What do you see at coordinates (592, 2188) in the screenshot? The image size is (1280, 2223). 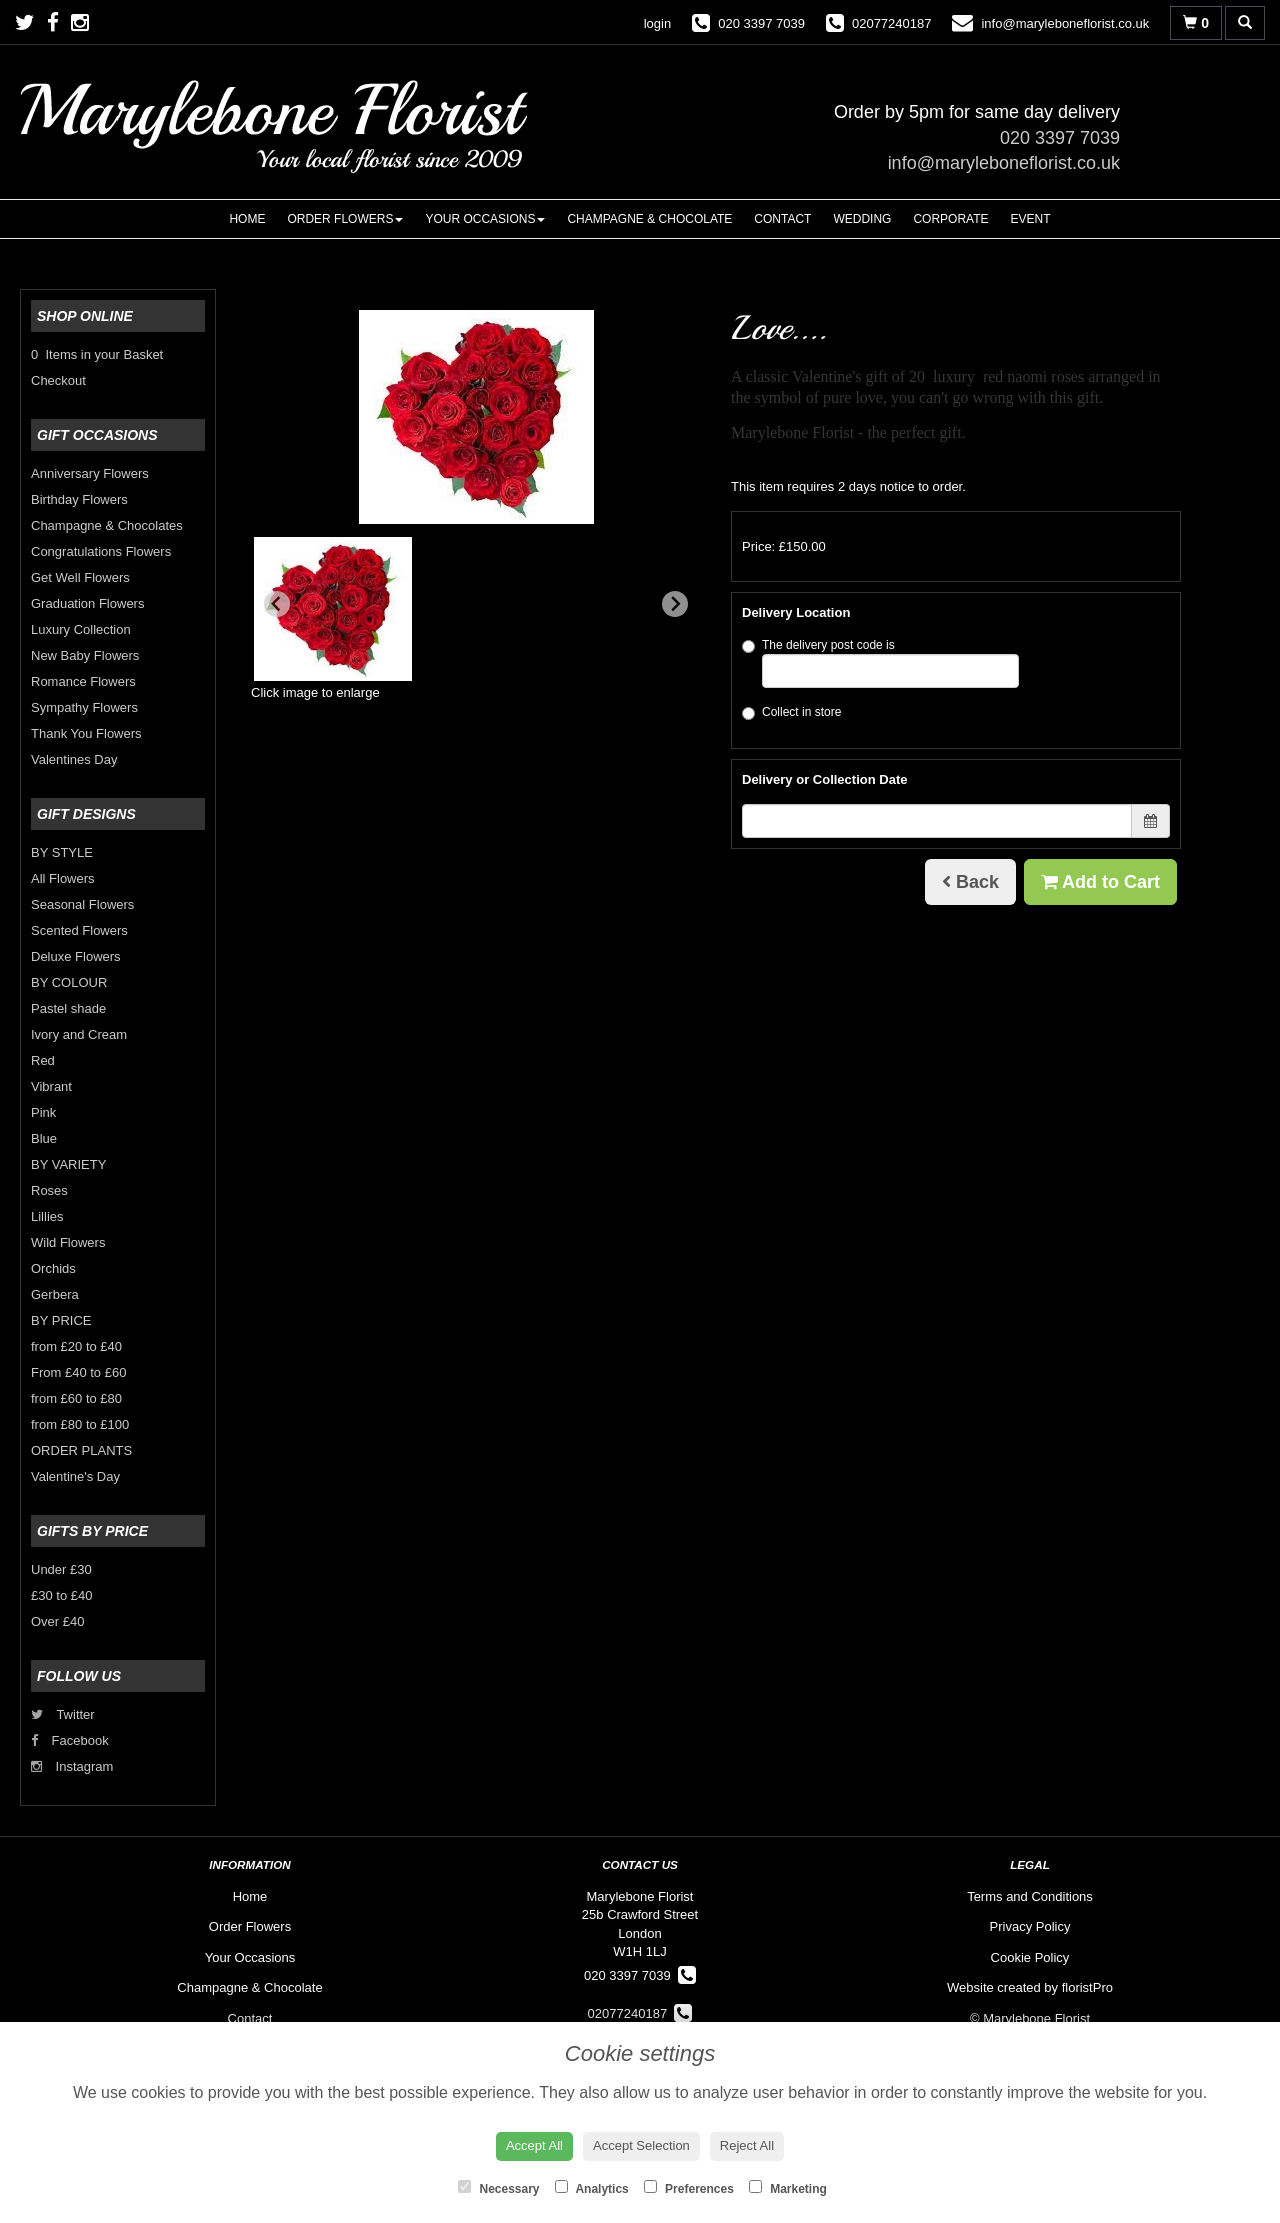 I see `Analytics` at bounding box center [592, 2188].